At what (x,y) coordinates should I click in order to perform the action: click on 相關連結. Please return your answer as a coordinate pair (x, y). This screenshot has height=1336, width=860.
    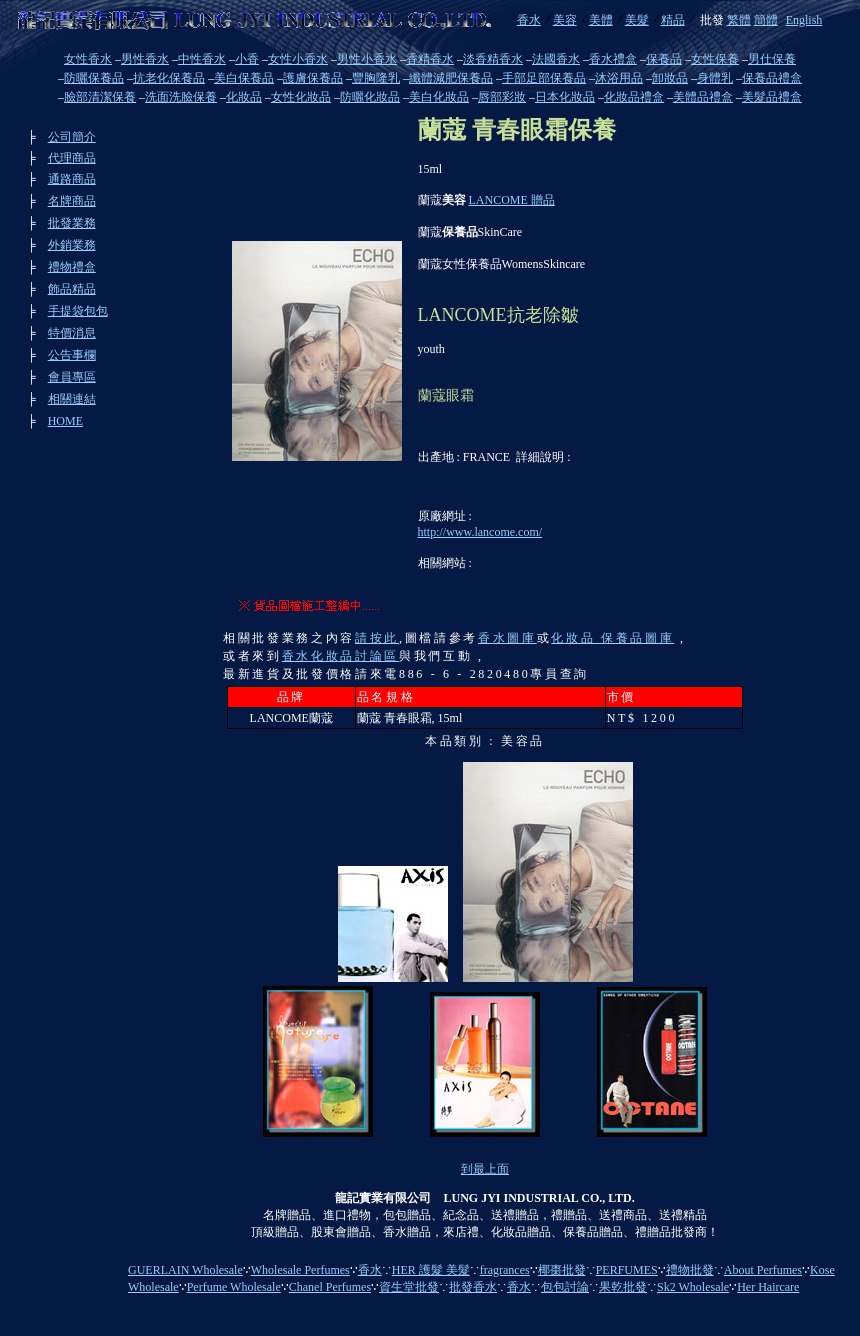
    Looking at the image, I should click on (72, 399).